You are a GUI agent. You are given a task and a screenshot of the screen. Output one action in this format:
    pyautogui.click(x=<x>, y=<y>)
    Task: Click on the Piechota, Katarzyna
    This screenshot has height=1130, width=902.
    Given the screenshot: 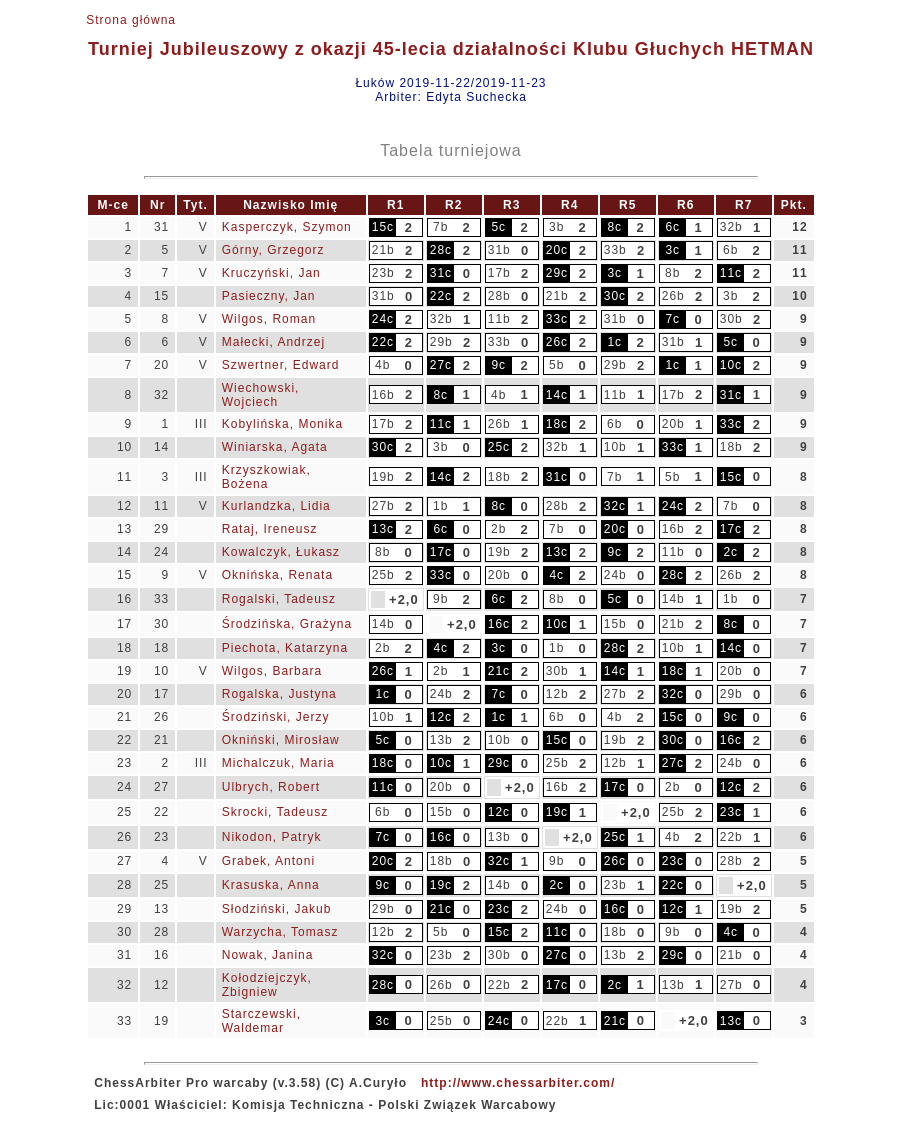 What is the action you would take?
    pyautogui.click(x=285, y=648)
    